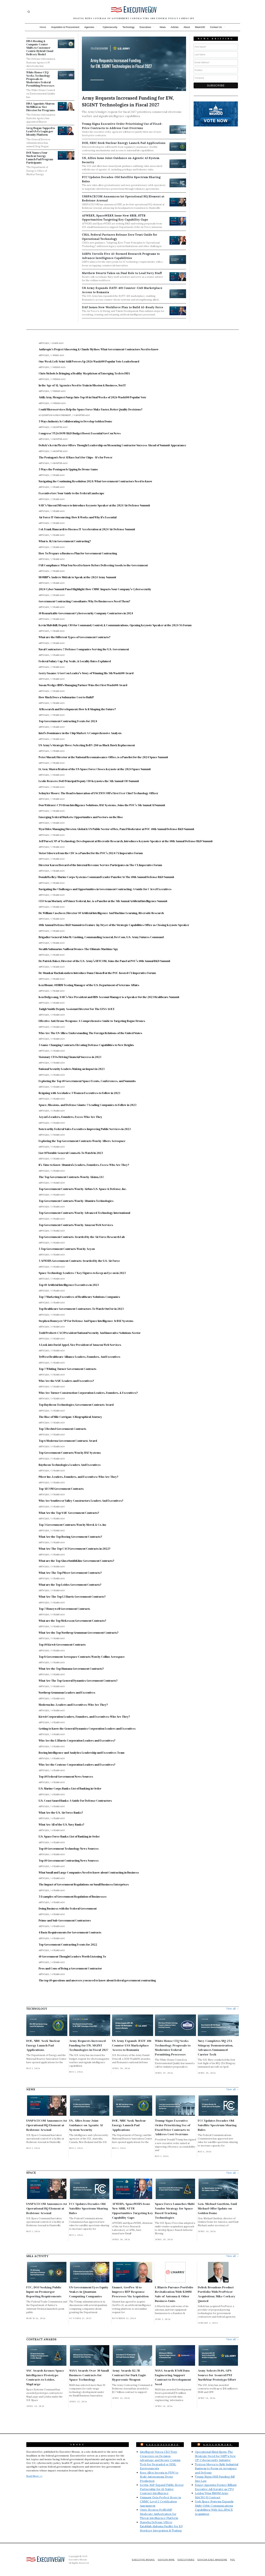 The height and width of the screenshot is (2576, 265). What do you see at coordinates (72, 1069) in the screenshot?
I see `National Security Leaders Making an Impact in 2023` at bounding box center [72, 1069].